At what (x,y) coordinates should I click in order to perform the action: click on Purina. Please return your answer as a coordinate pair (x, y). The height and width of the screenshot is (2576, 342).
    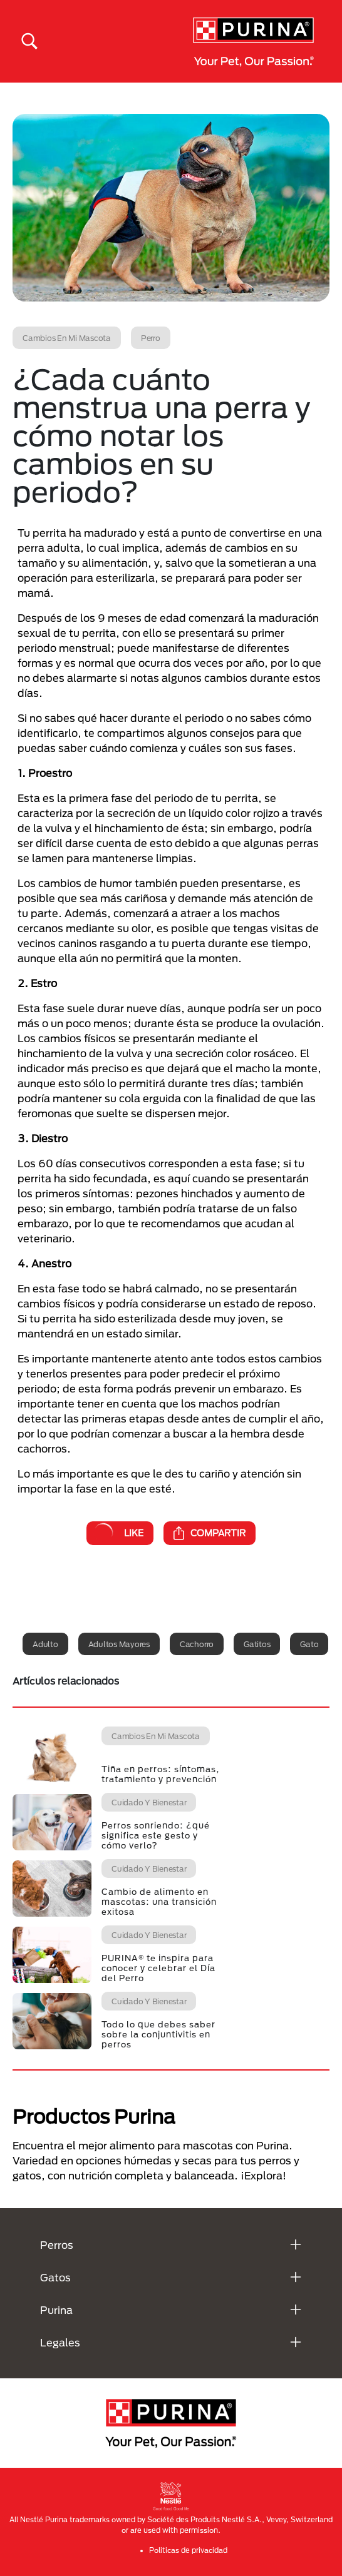
    Looking at the image, I should click on (56, 2310).